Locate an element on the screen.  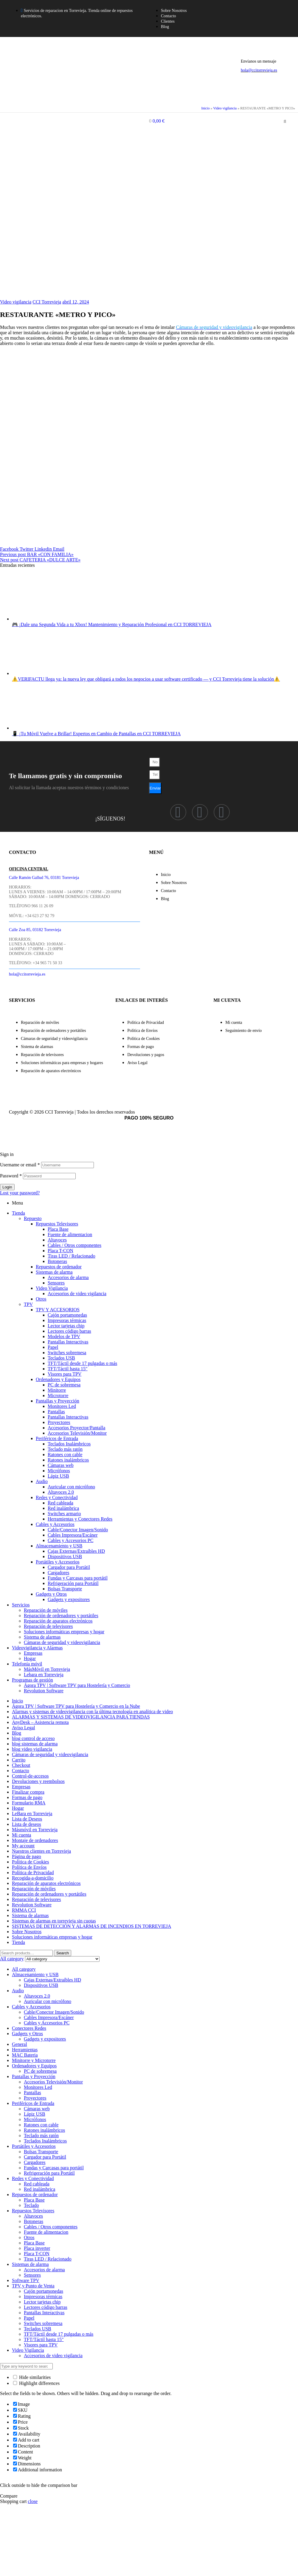
Teclados Inalámbricos is located at coordinates (69, 1443).